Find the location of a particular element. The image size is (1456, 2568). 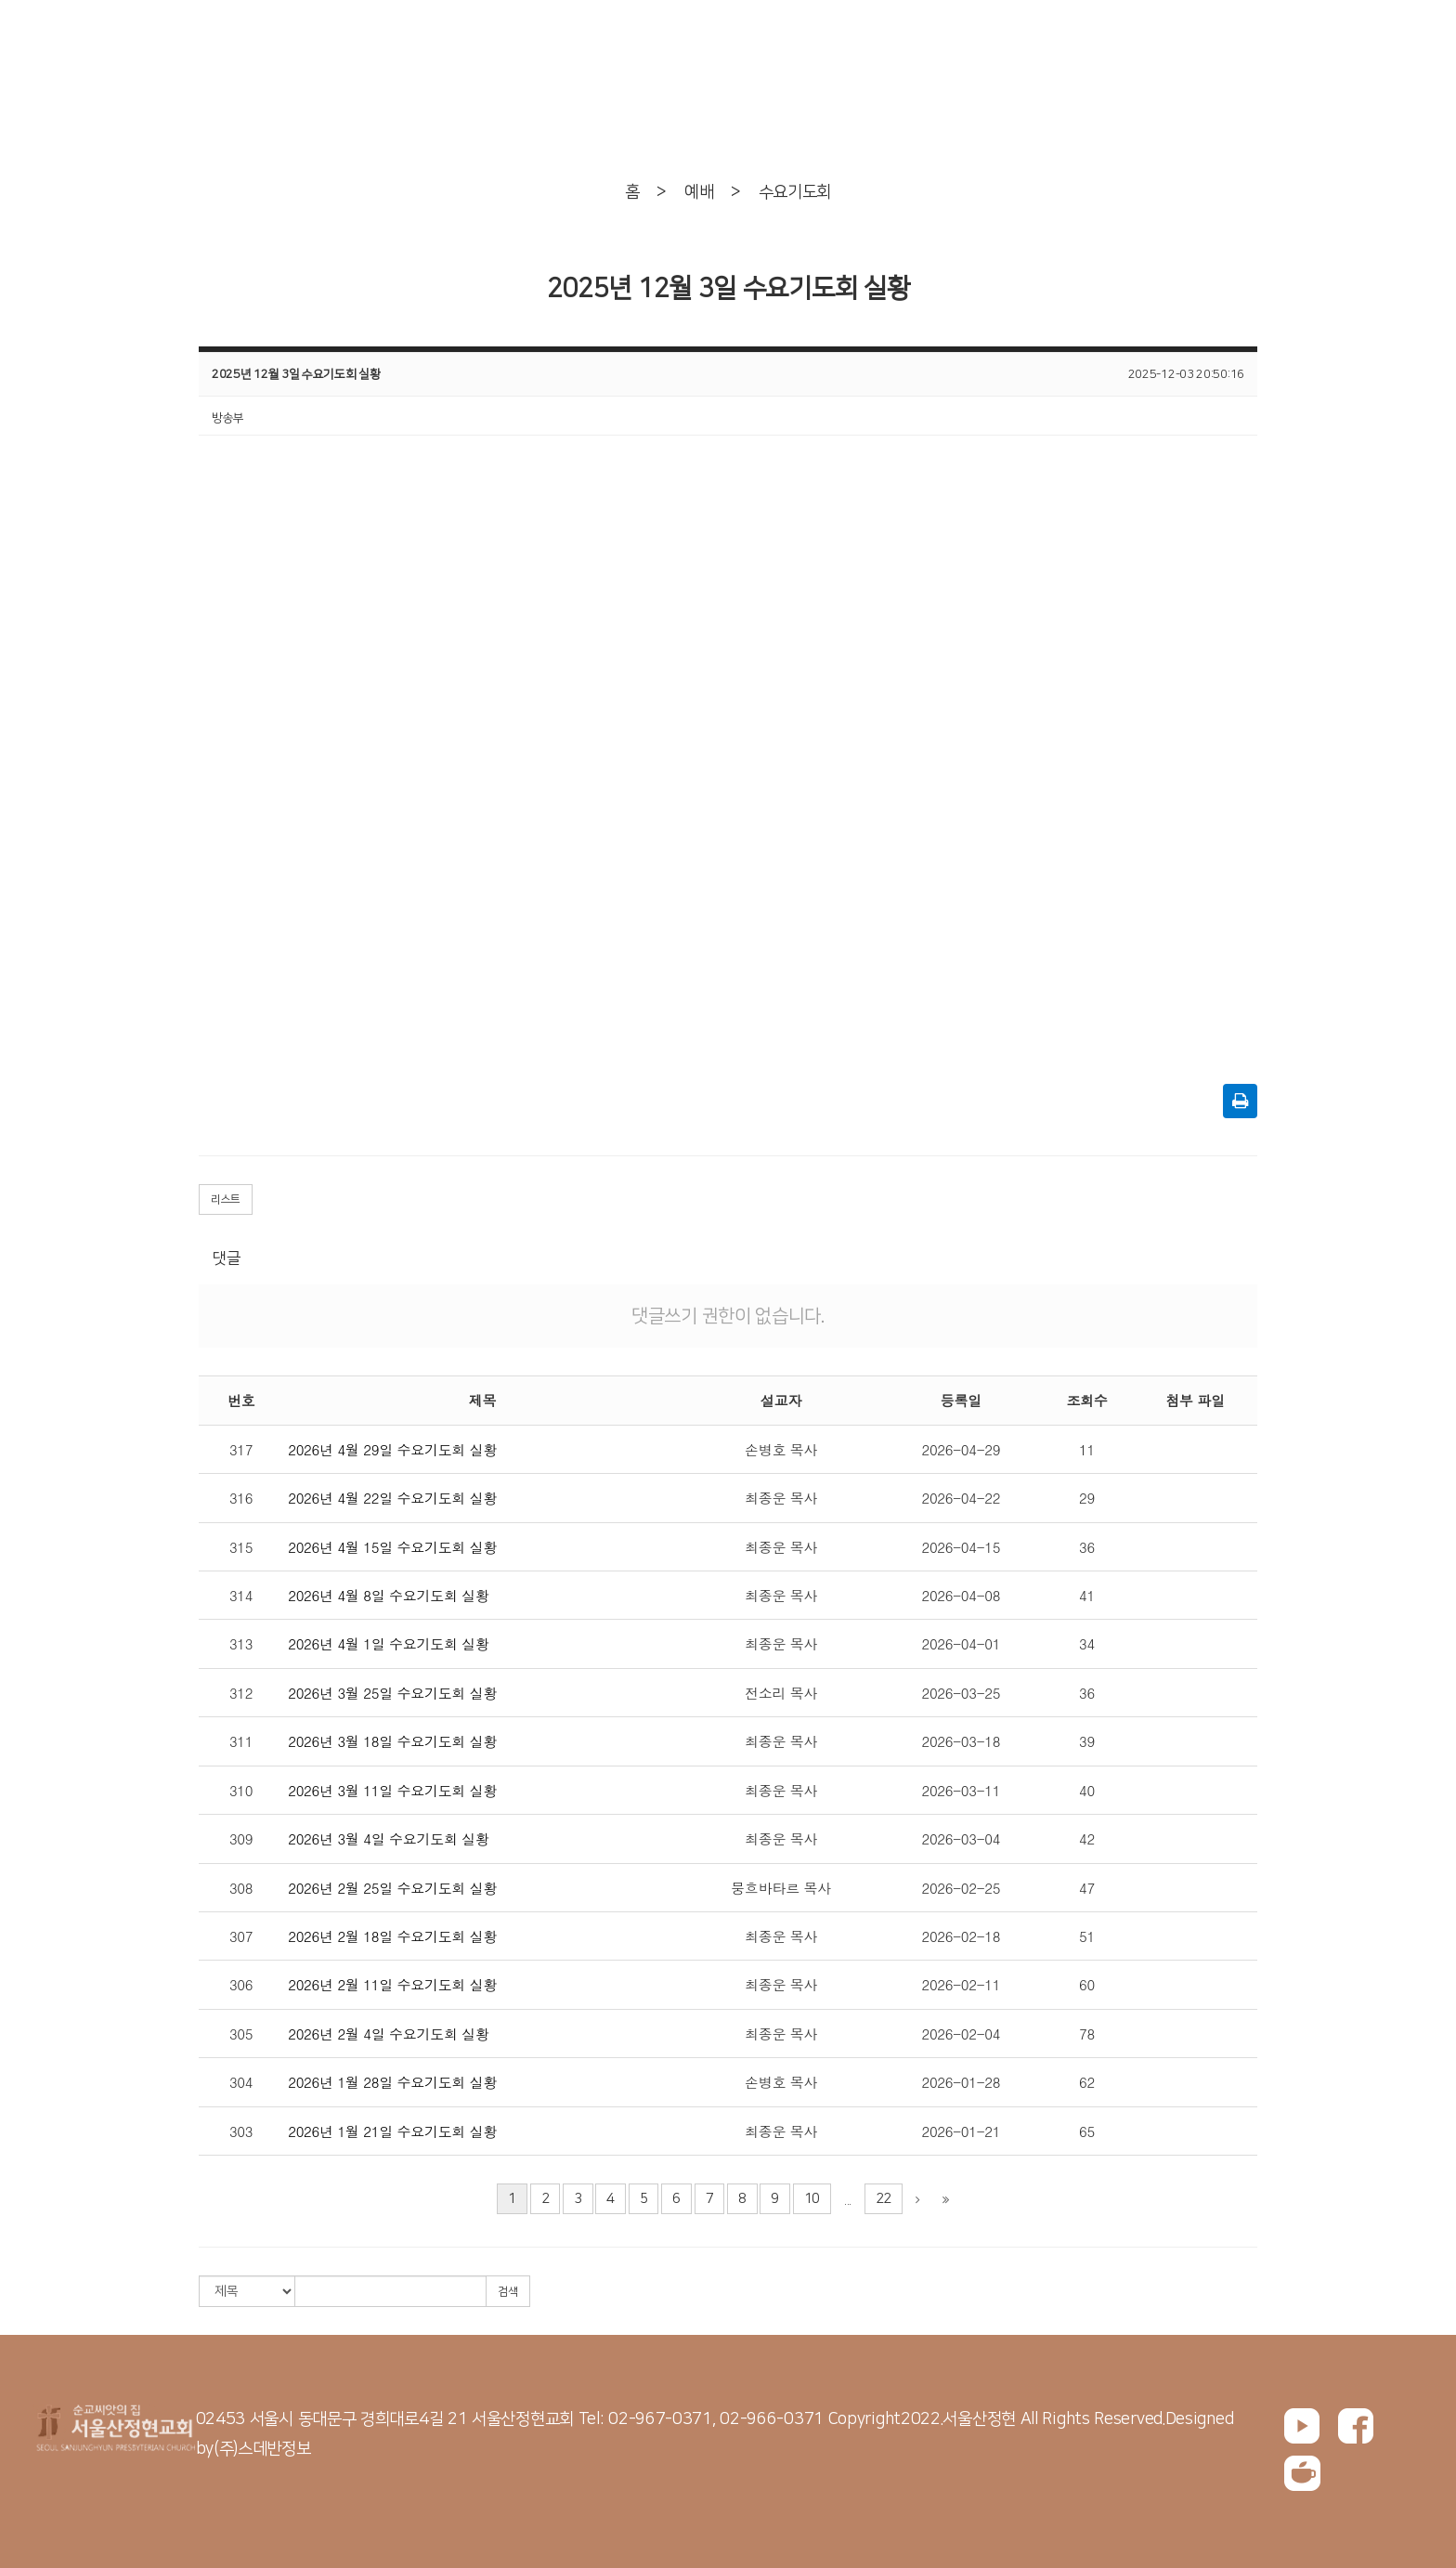

2026년 4월 8일 수요기도회 실황 is located at coordinates (388, 1595).